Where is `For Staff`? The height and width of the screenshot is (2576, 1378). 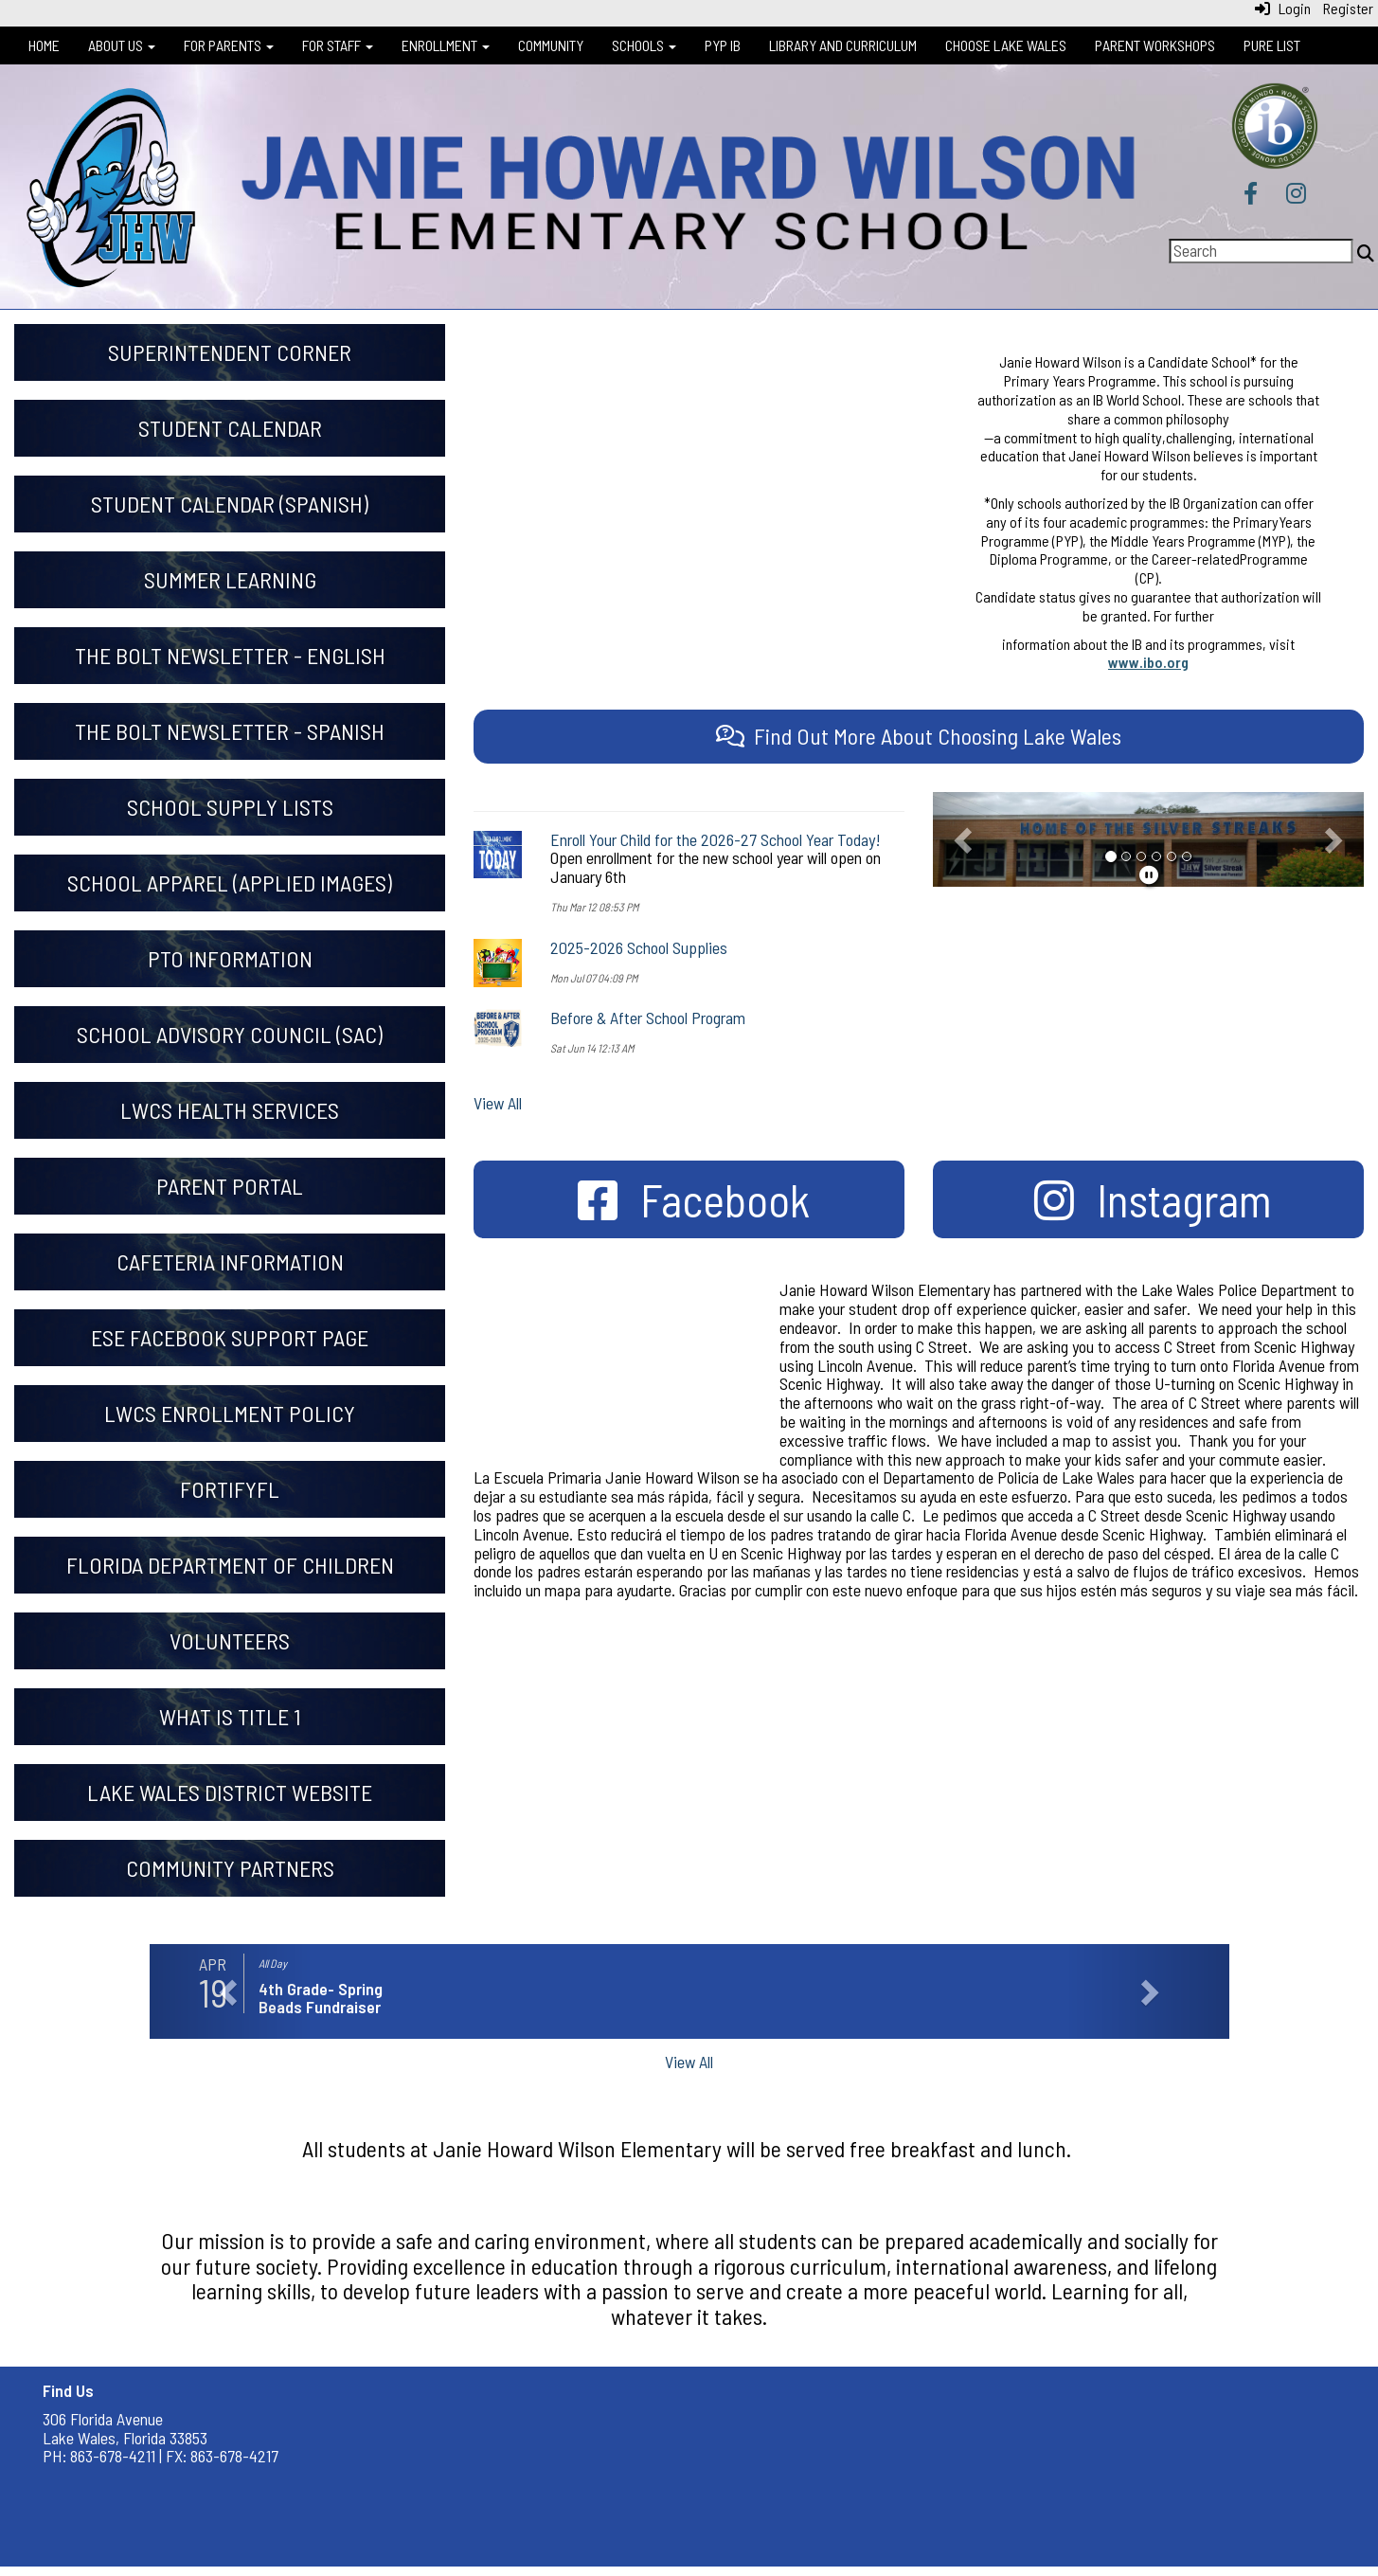
For Staff is located at coordinates (337, 45).